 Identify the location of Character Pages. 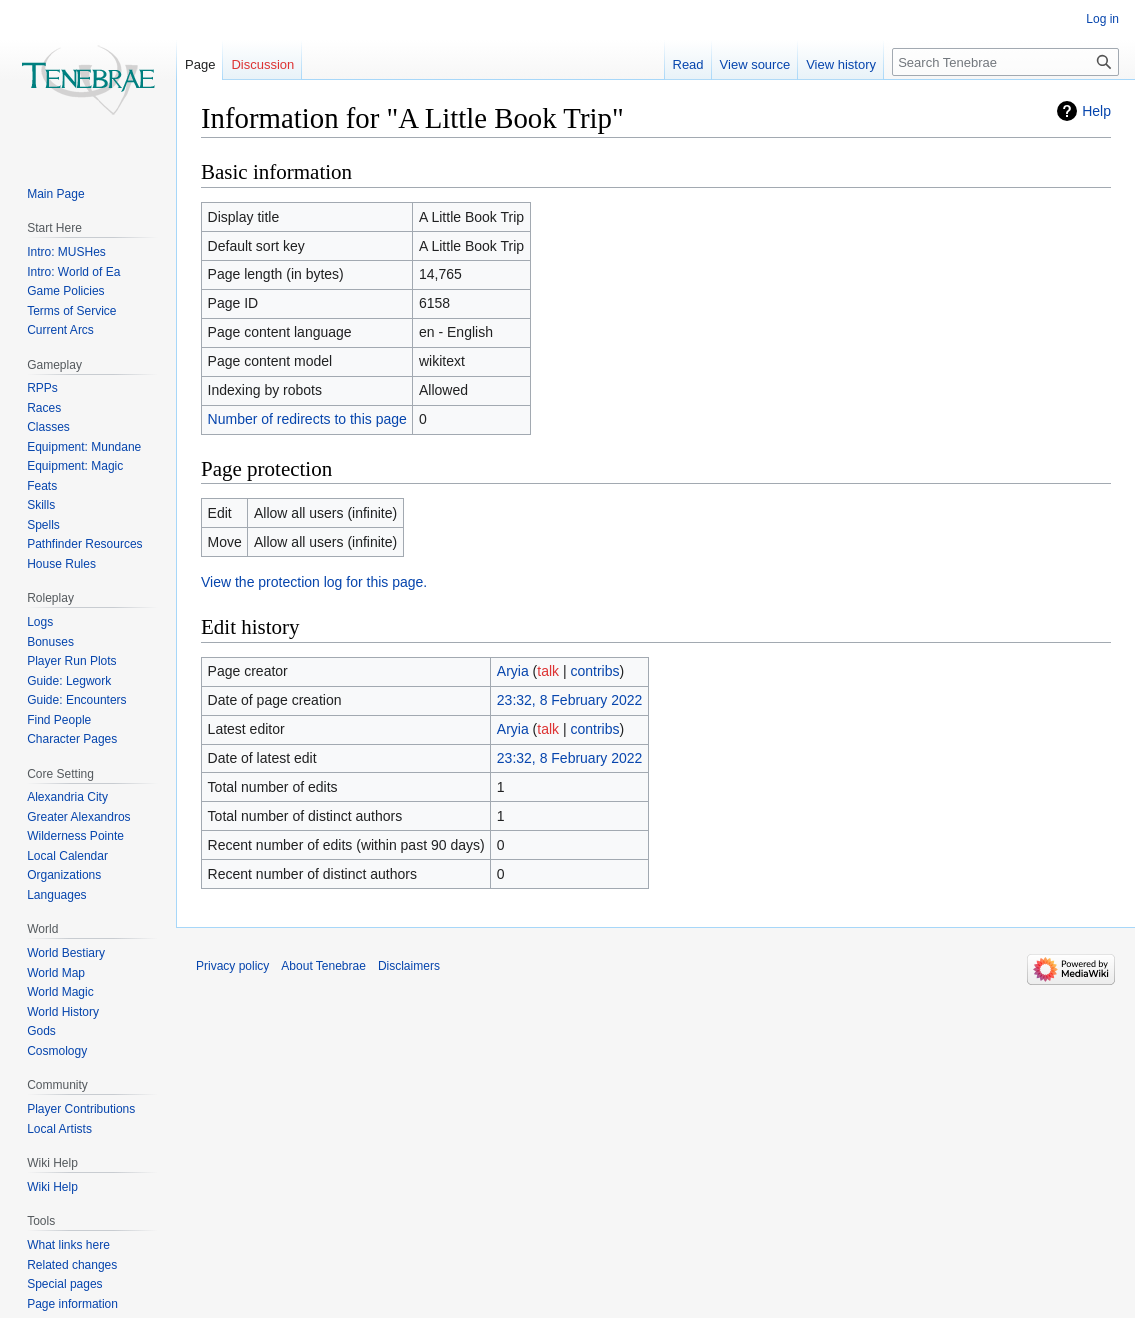
(72, 739).